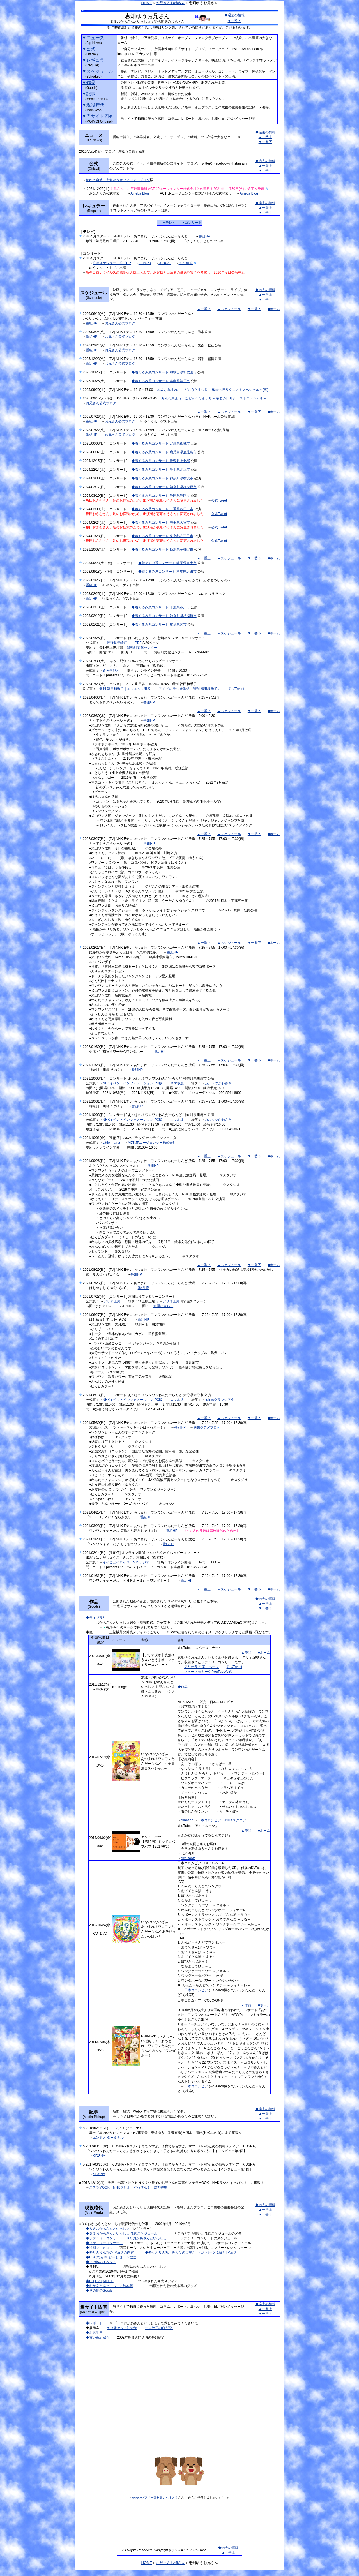 The image size is (359, 2576). What do you see at coordinates (274, 309) in the screenshot?
I see `■ホーム` at bounding box center [274, 309].